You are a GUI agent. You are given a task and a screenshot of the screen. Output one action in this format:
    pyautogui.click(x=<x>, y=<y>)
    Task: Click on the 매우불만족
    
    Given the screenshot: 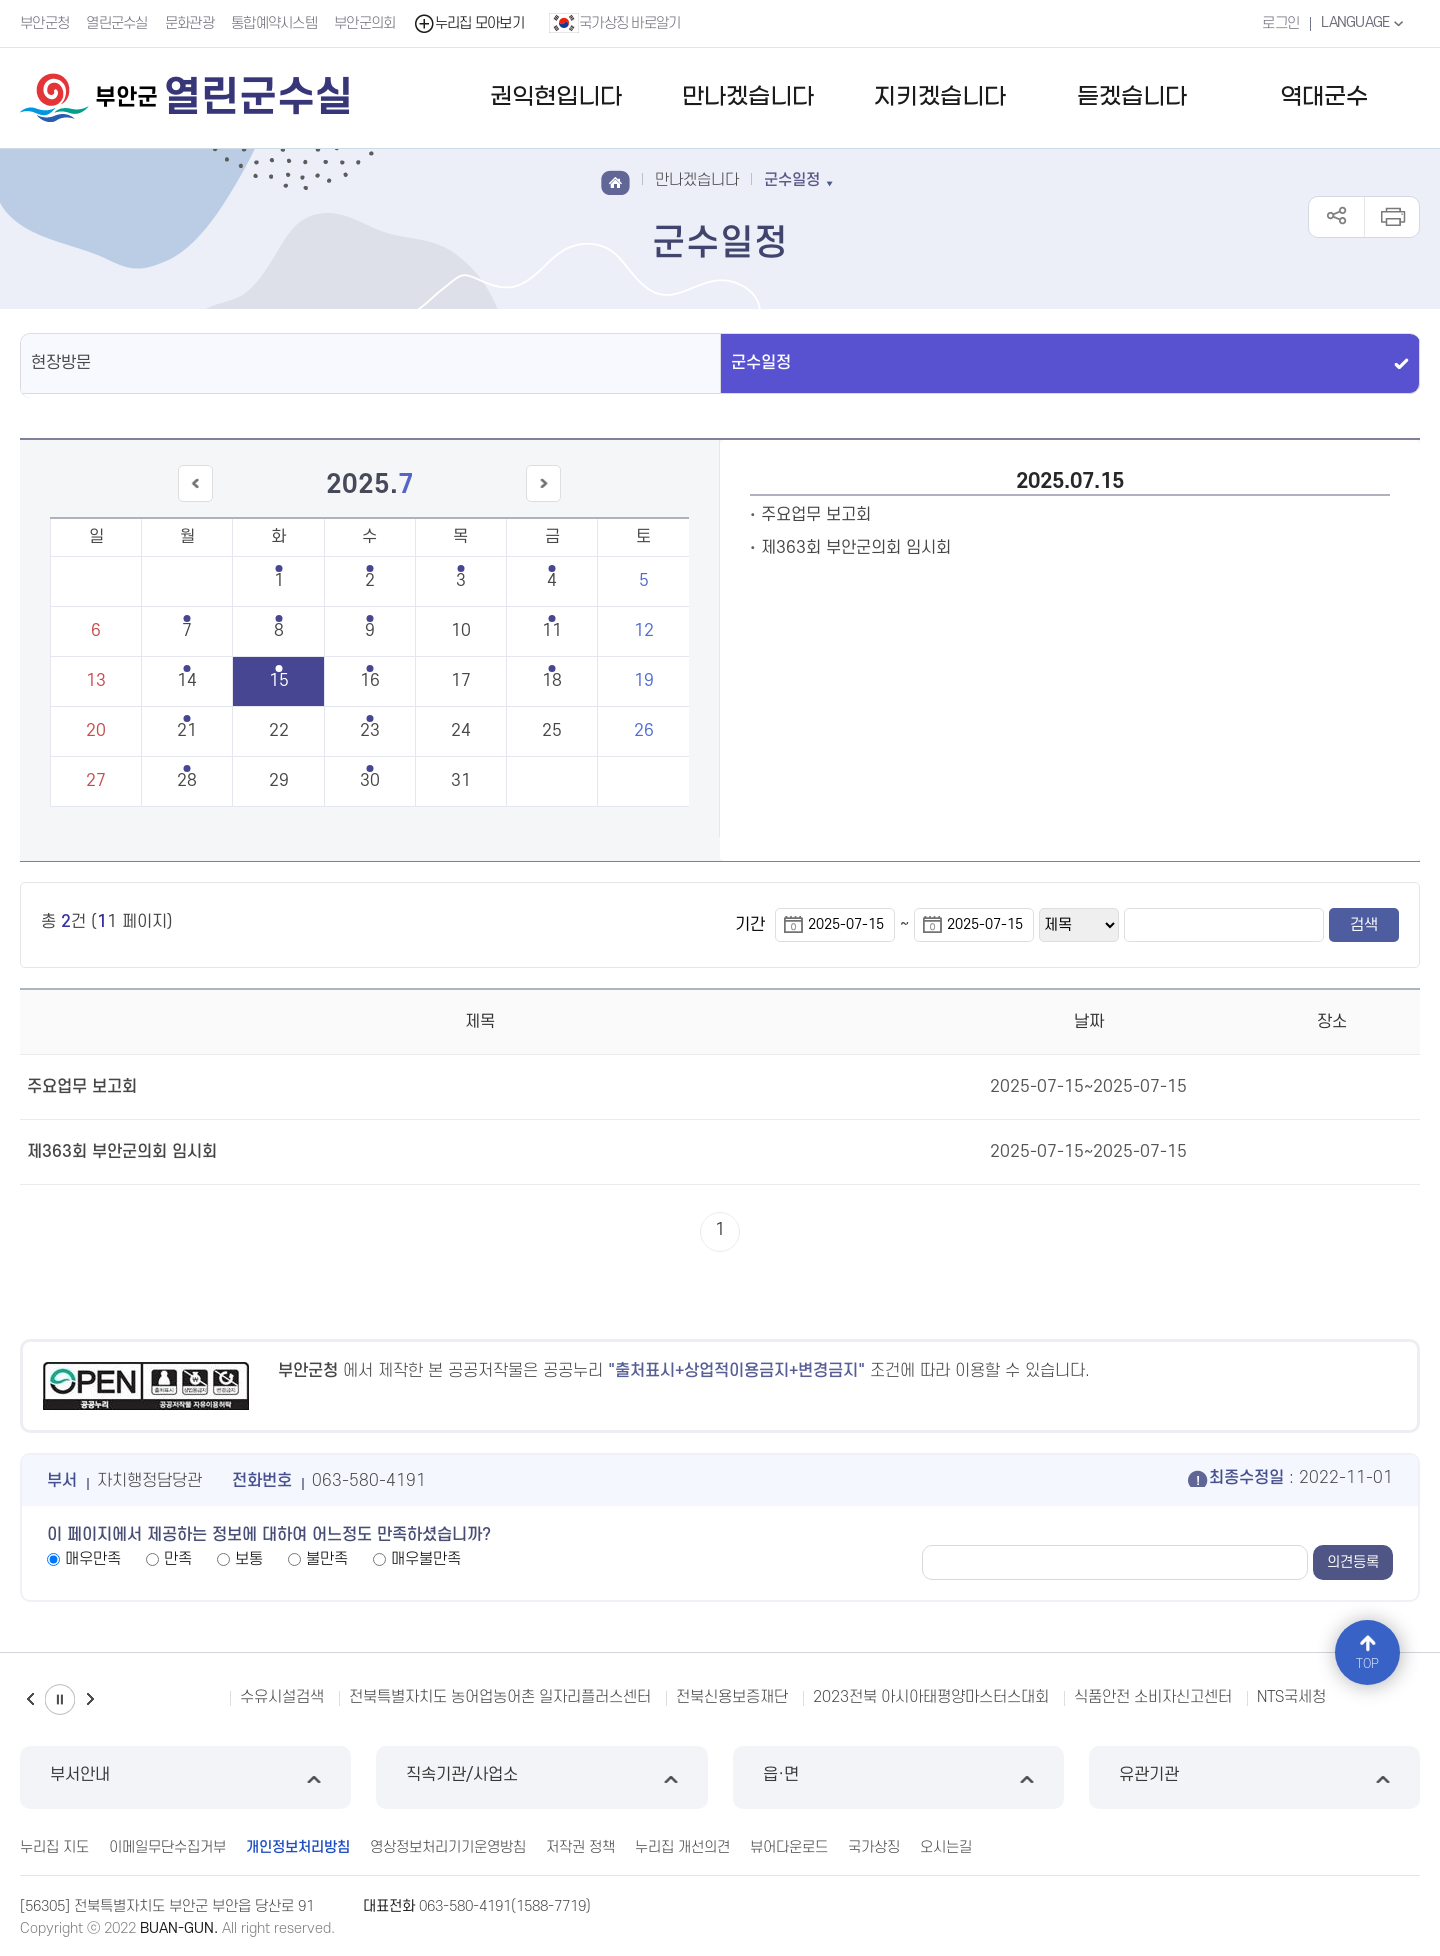 What is the action you would take?
    pyautogui.click(x=426, y=1559)
    